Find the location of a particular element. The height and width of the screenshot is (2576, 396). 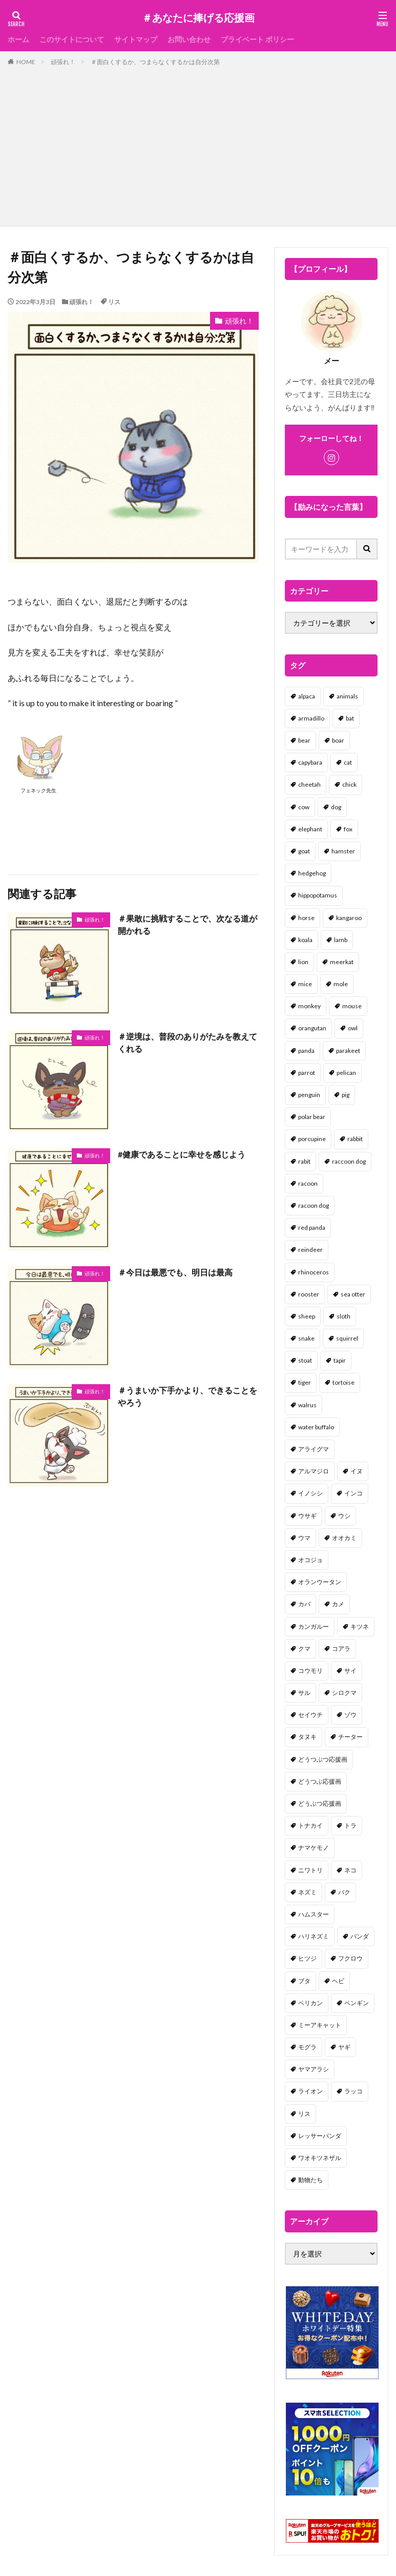

hamster [hamster (25個の項目)] is located at coordinates (343, 851).